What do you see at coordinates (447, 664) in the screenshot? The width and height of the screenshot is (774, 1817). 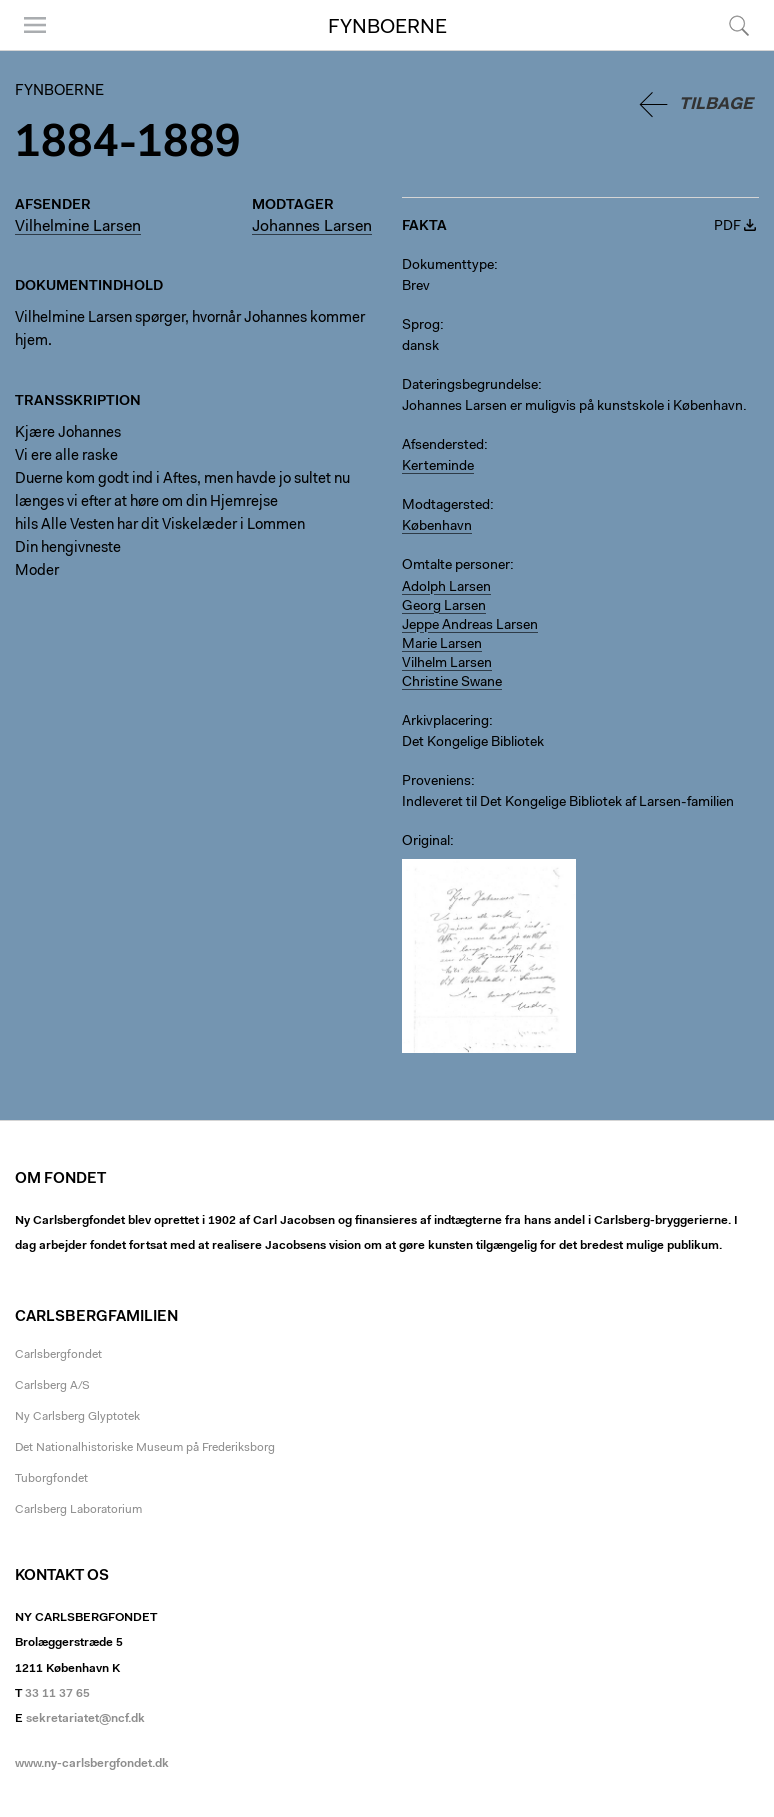 I see `Vilhelm Larsen` at bounding box center [447, 664].